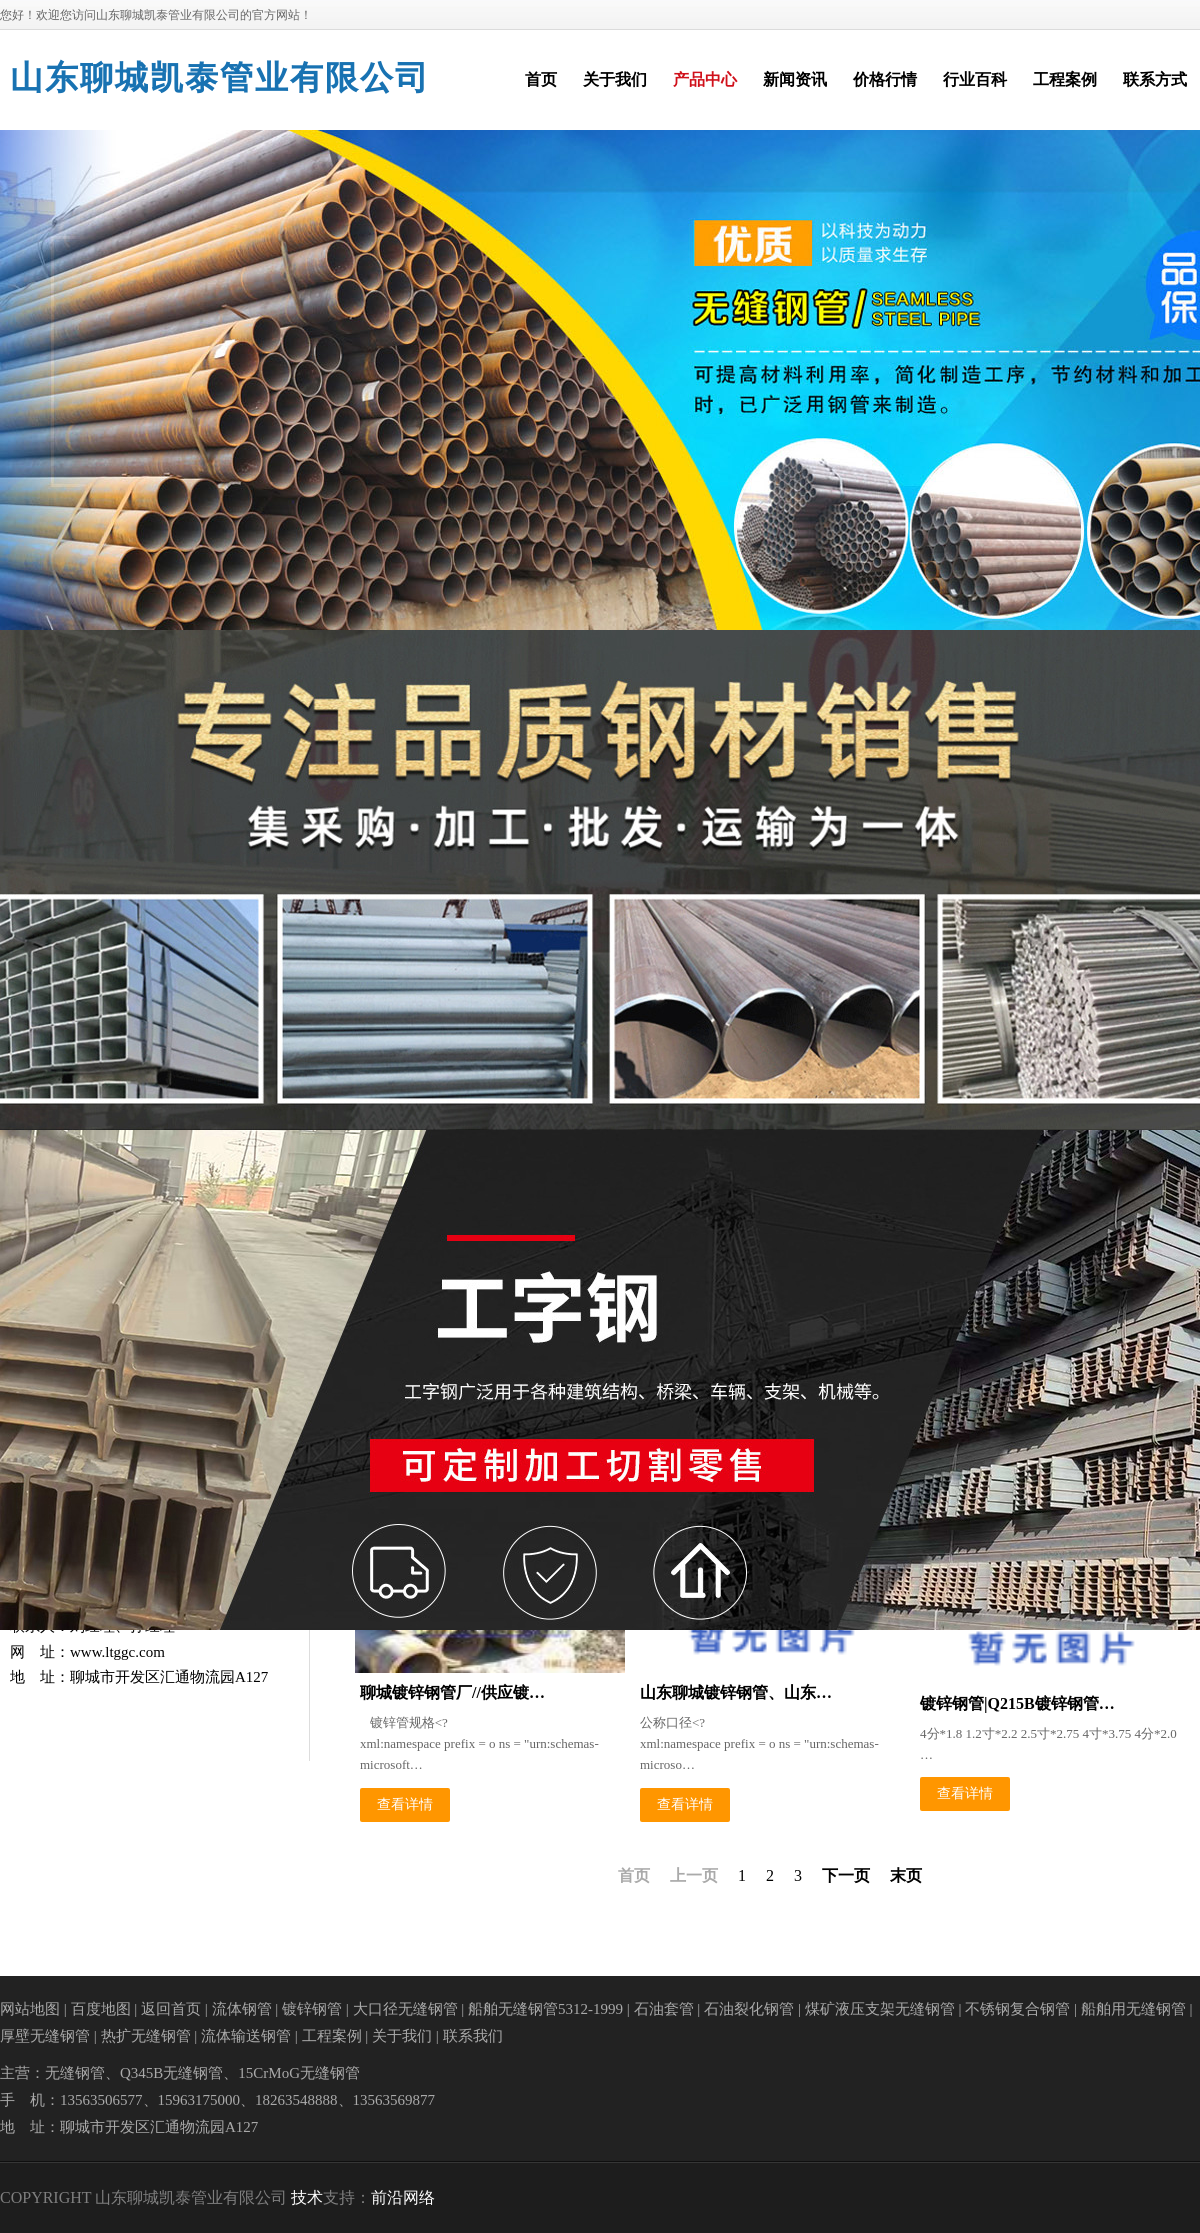 The width and height of the screenshot is (1200, 2233). Describe the element at coordinates (75, 2073) in the screenshot. I see `无缝钢管` at that location.